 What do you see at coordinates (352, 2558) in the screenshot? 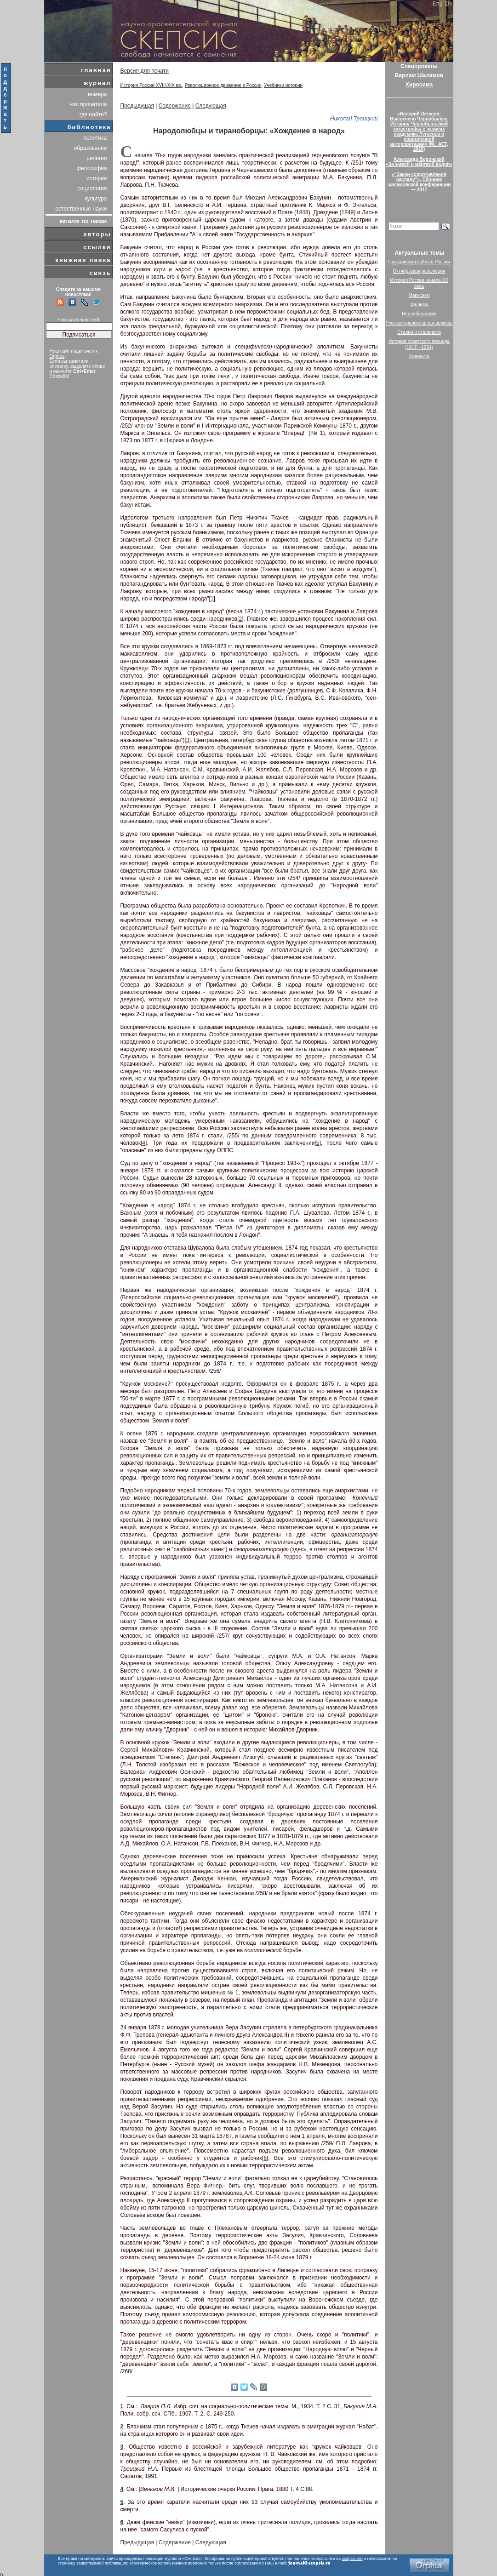
I see `scepsis.net` at bounding box center [352, 2558].